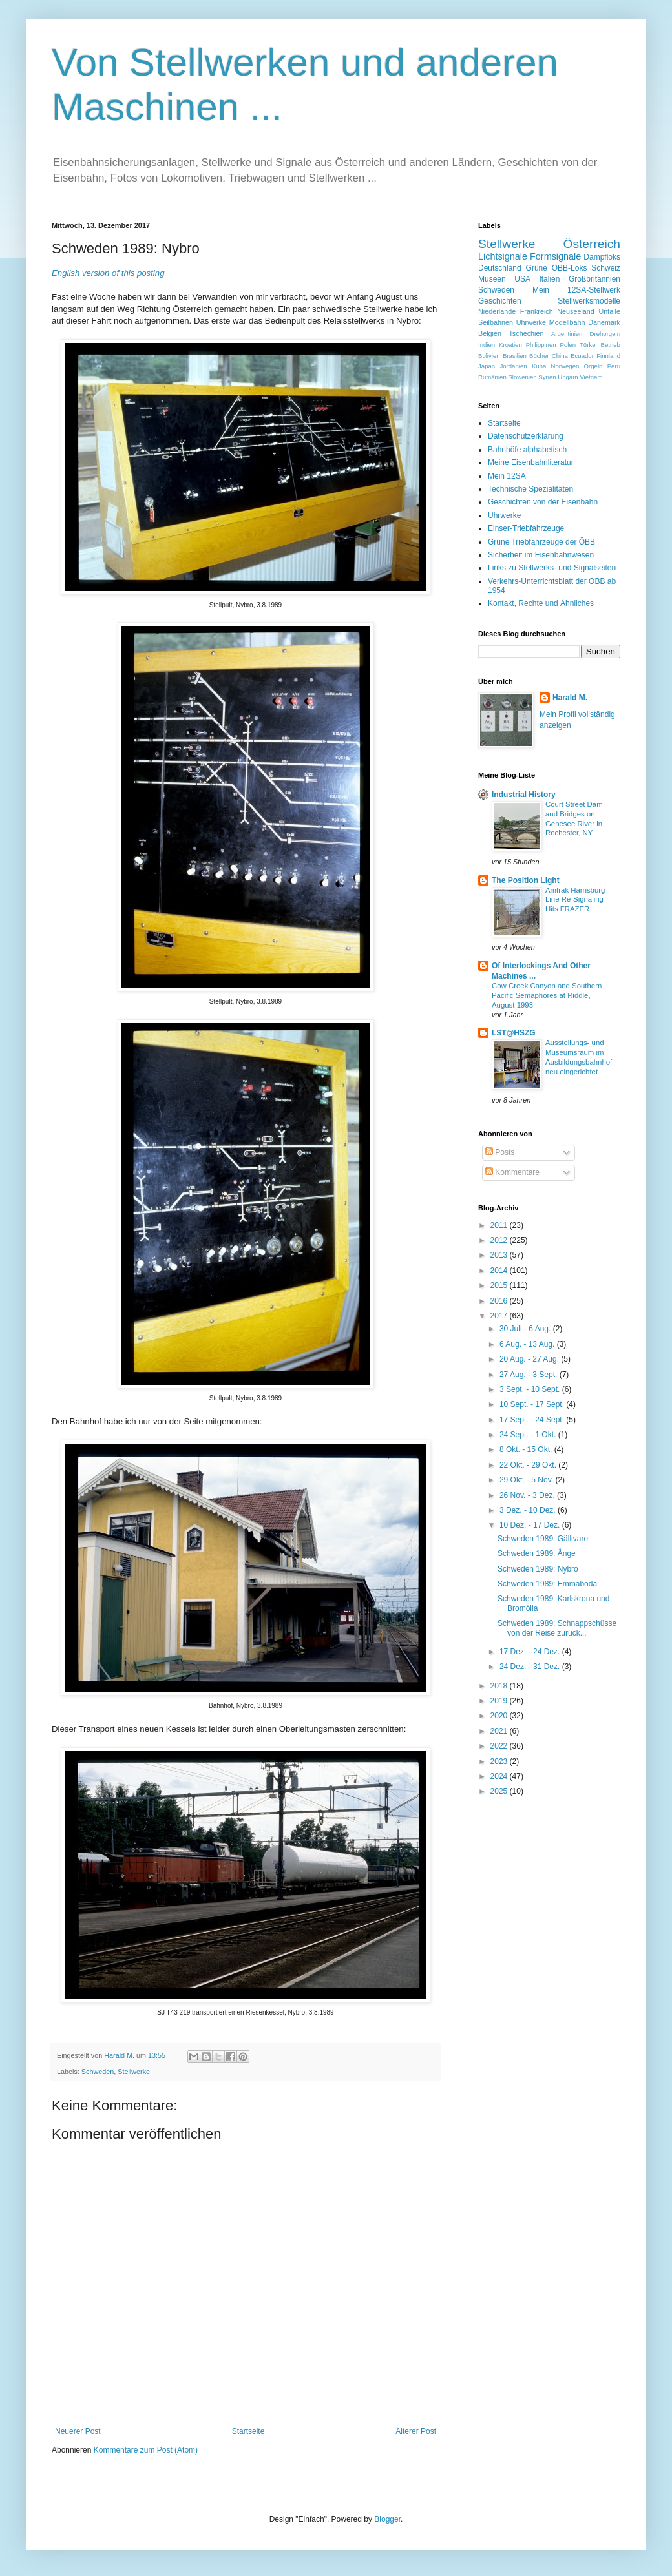 Image resolution: width=672 pixels, height=2576 pixels. Describe the element at coordinates (539, 355) in the screenshot. I see `Bücher` at that location.